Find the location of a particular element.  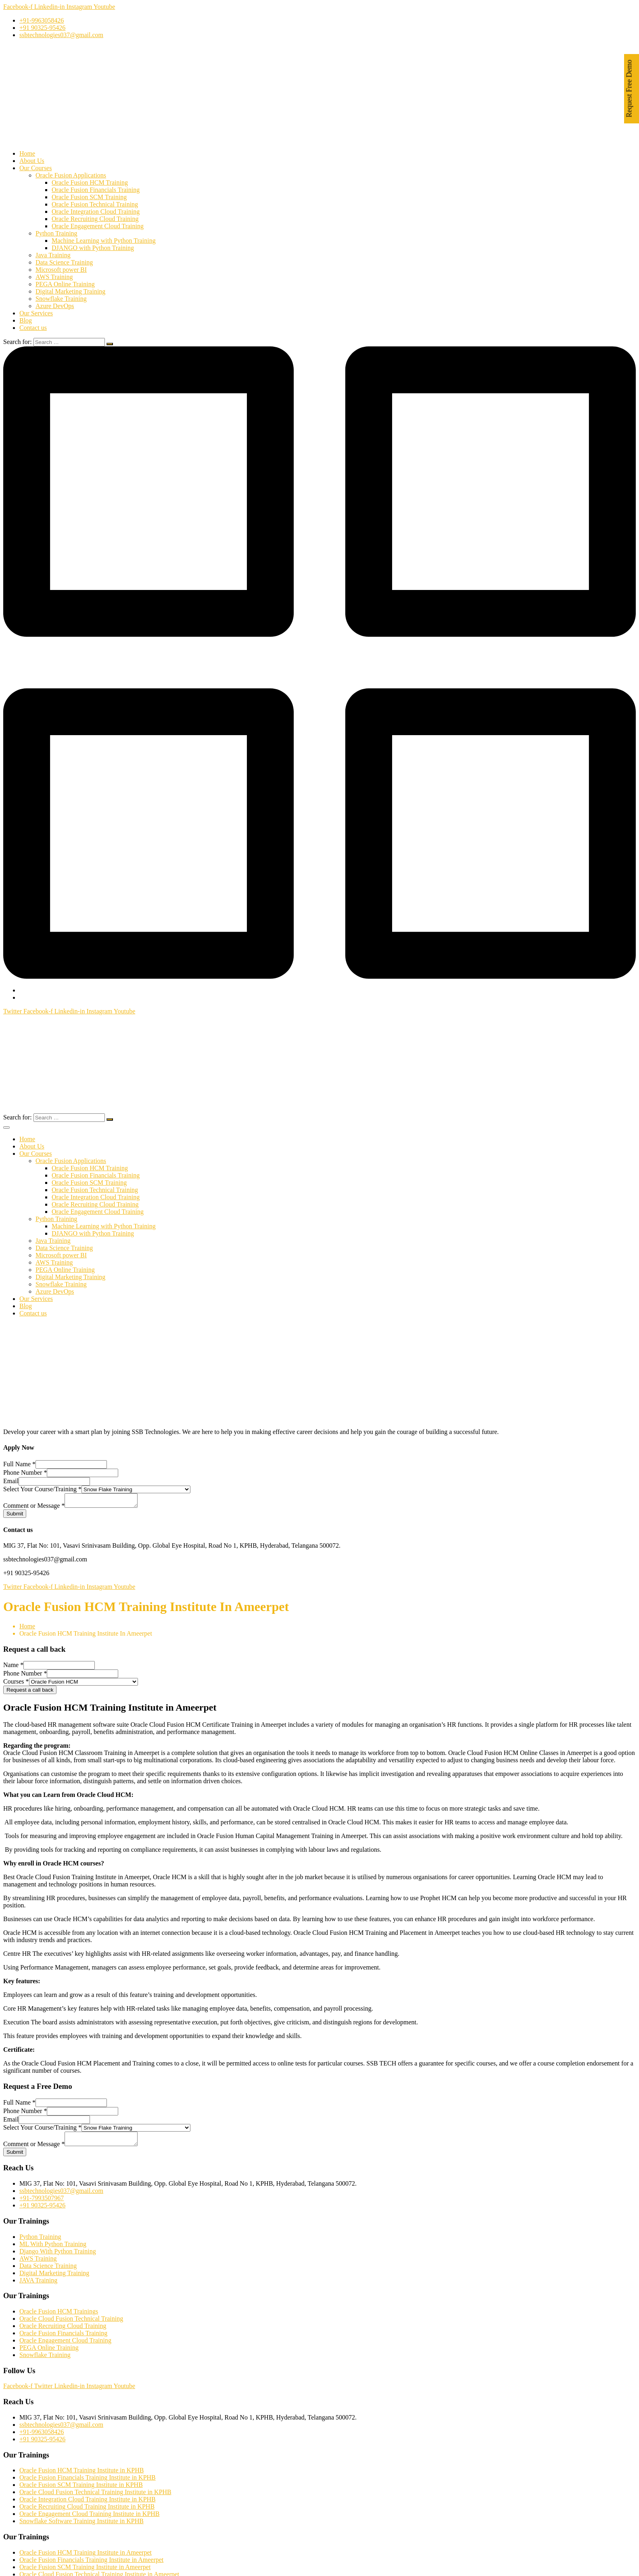

Java Training is located at coordinates (53, 255).